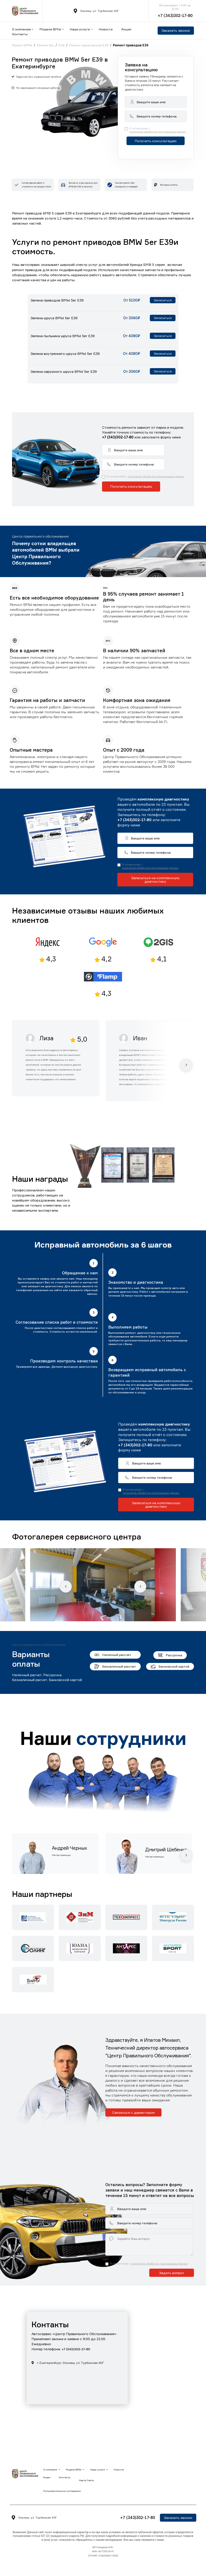 The width and height of the screenshot is (206, 2576). Describe the element at coordinates (175, 15) in the screenshot. I see `+7 (343)302-17-80` at that location.